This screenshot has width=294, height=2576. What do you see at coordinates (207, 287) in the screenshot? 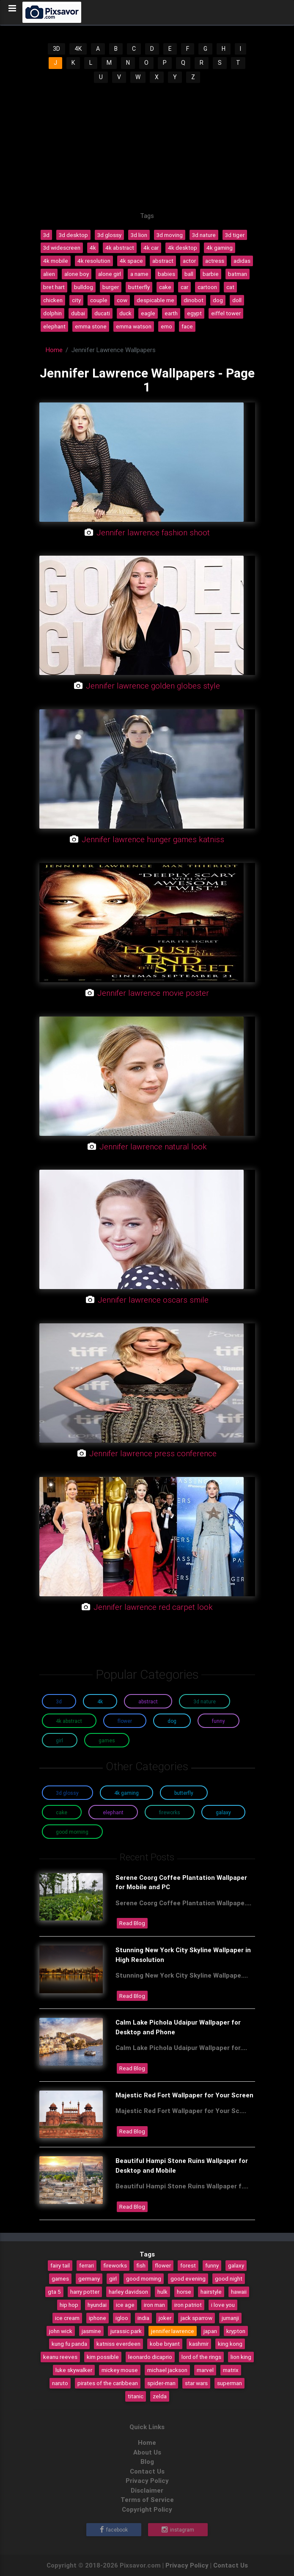
I see `cartoon` at bounding box center [207, 287].